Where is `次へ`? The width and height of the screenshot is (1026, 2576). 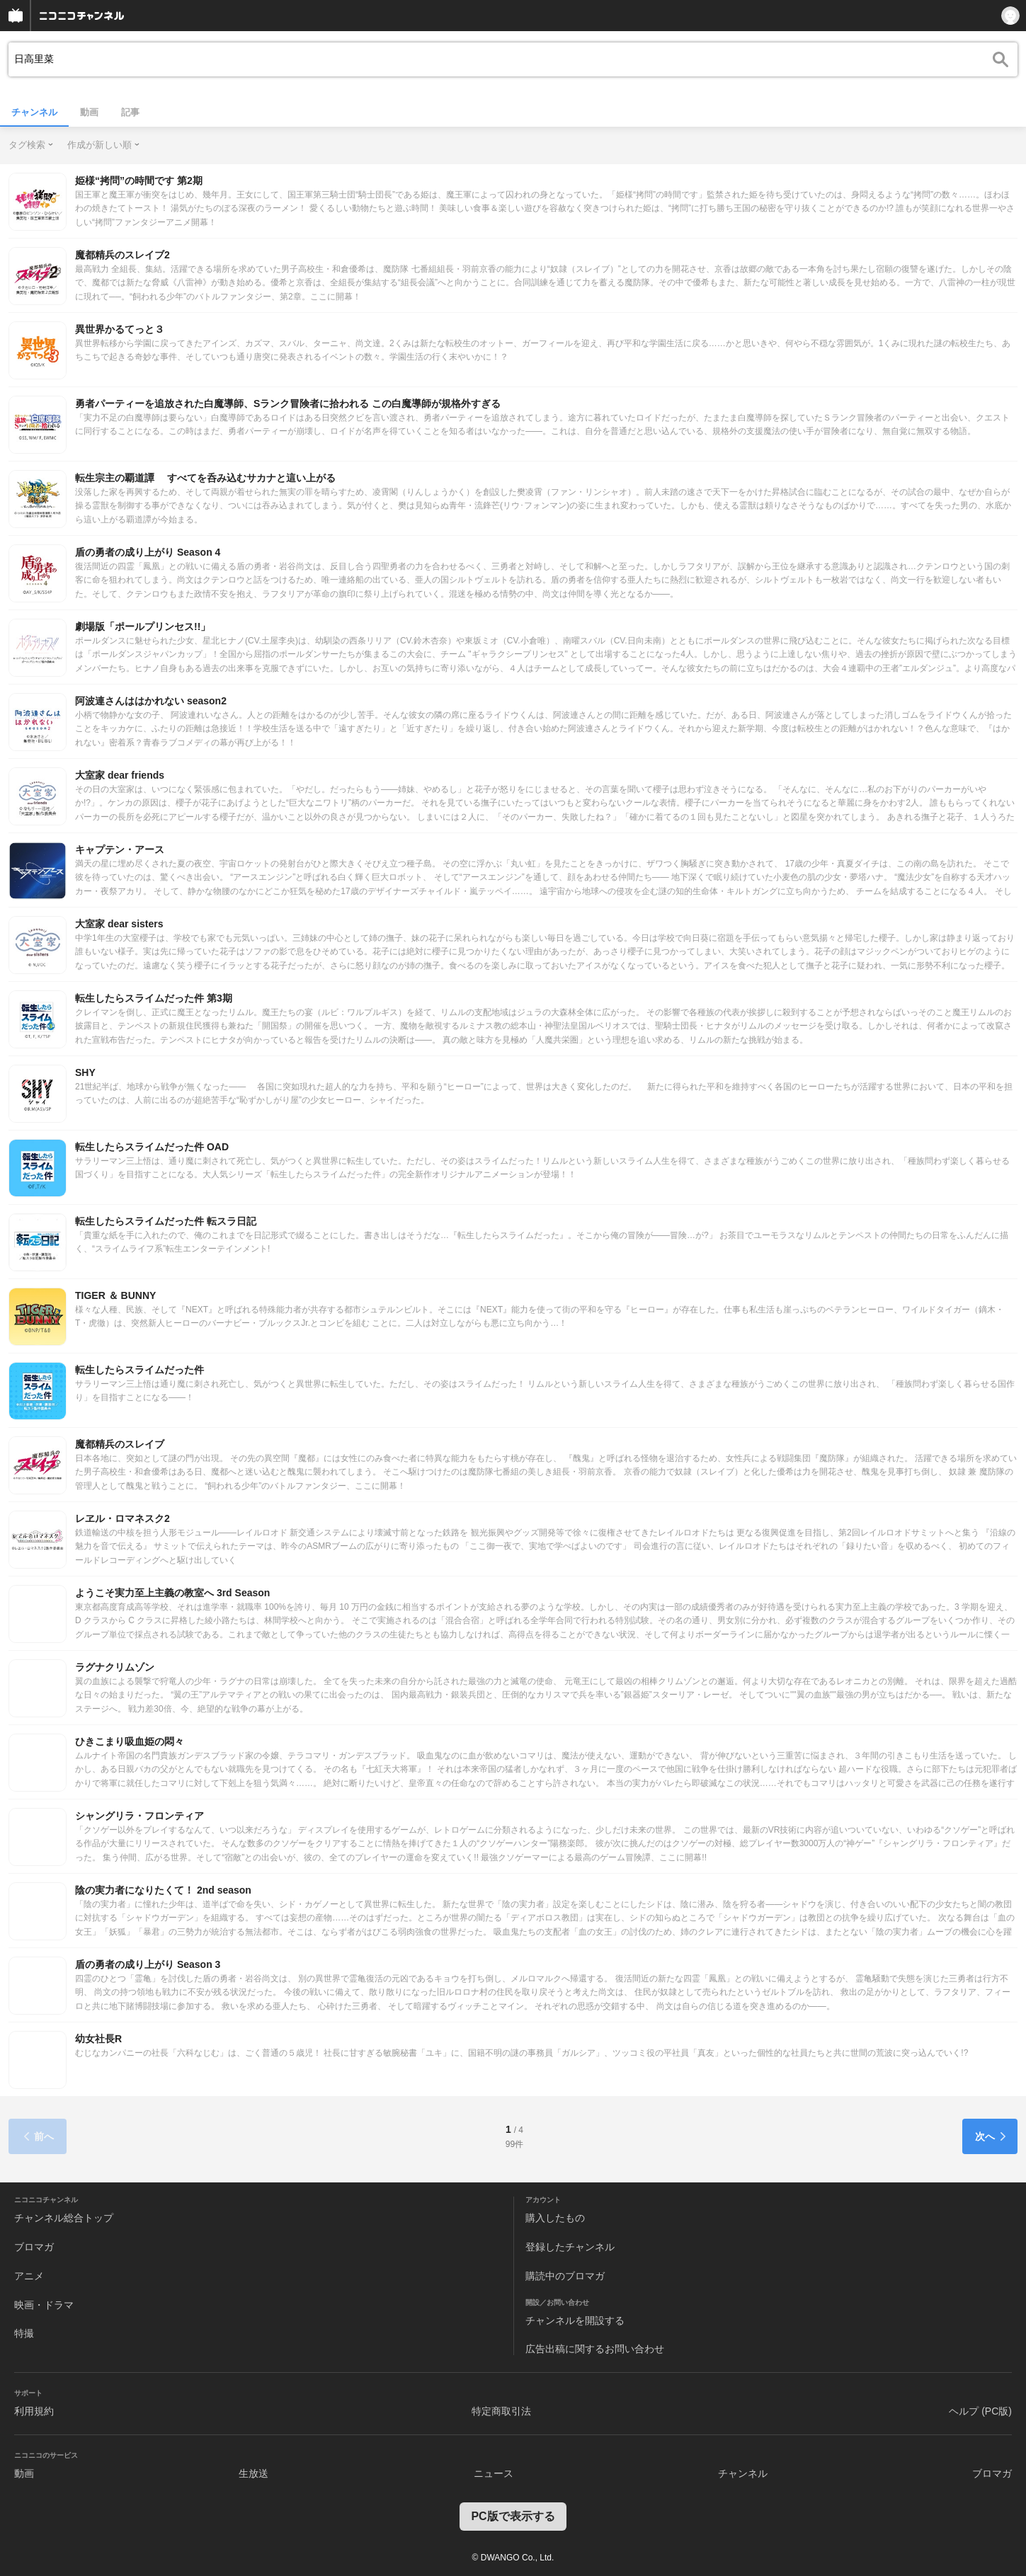
次へ is located at coordinates (991, 2136).